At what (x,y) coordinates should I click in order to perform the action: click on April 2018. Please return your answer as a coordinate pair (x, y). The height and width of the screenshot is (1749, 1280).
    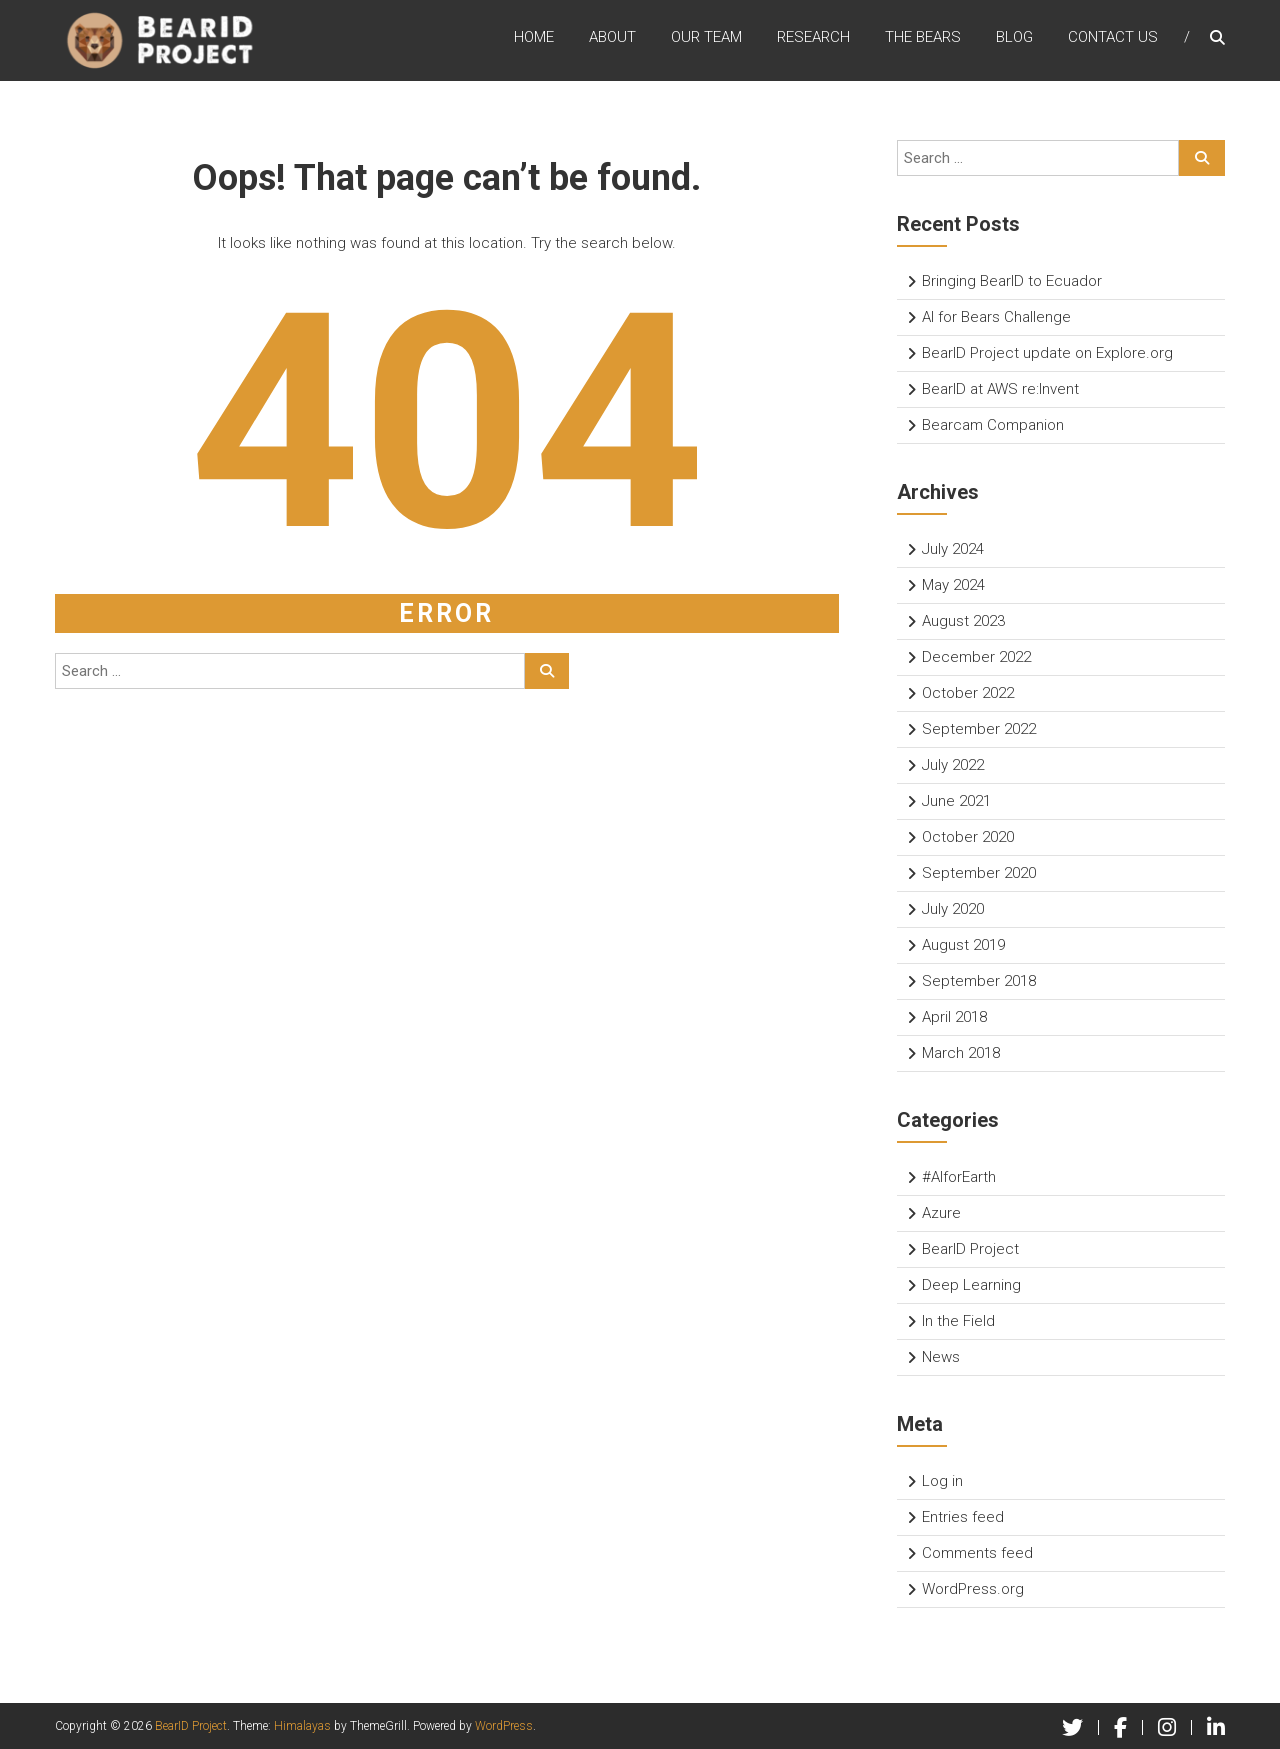
    Looking at the image, I should click on (954, 1017).